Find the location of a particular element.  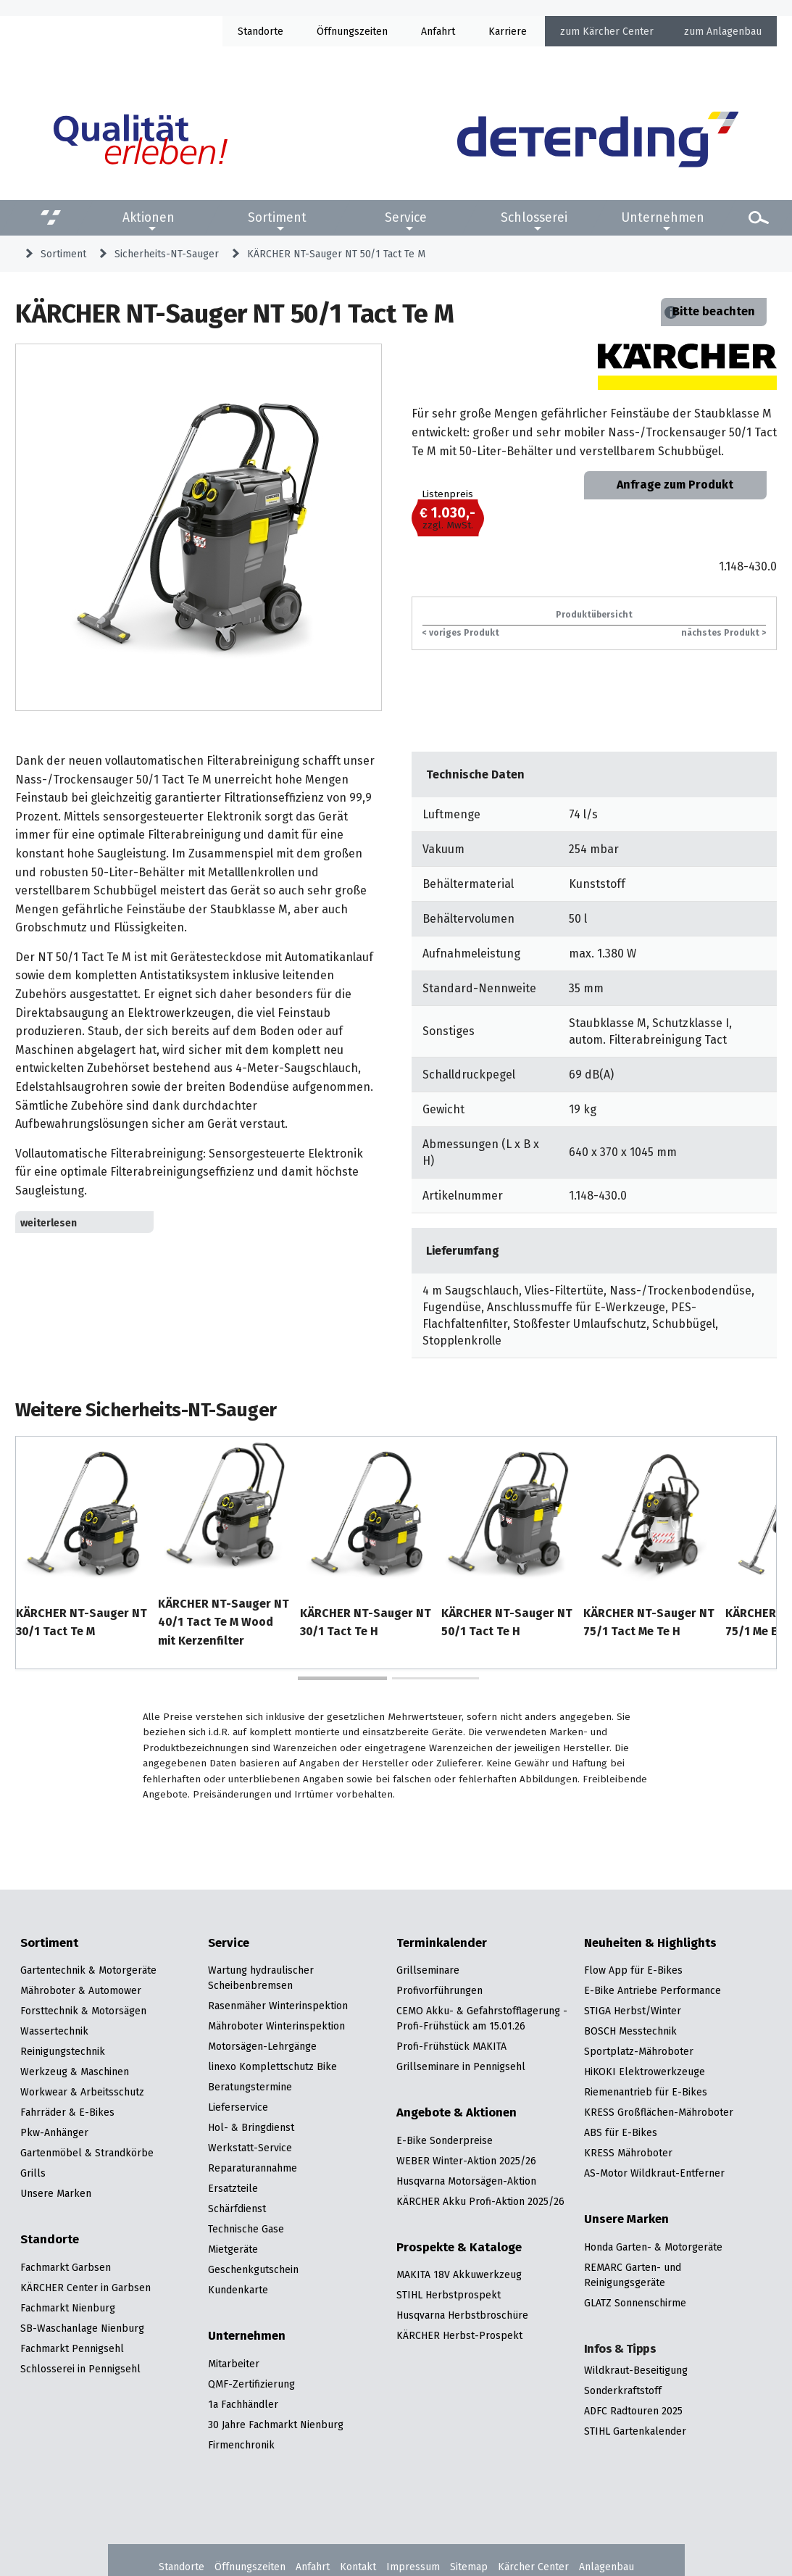

Anfahrt is located at coordinates (438, 31).